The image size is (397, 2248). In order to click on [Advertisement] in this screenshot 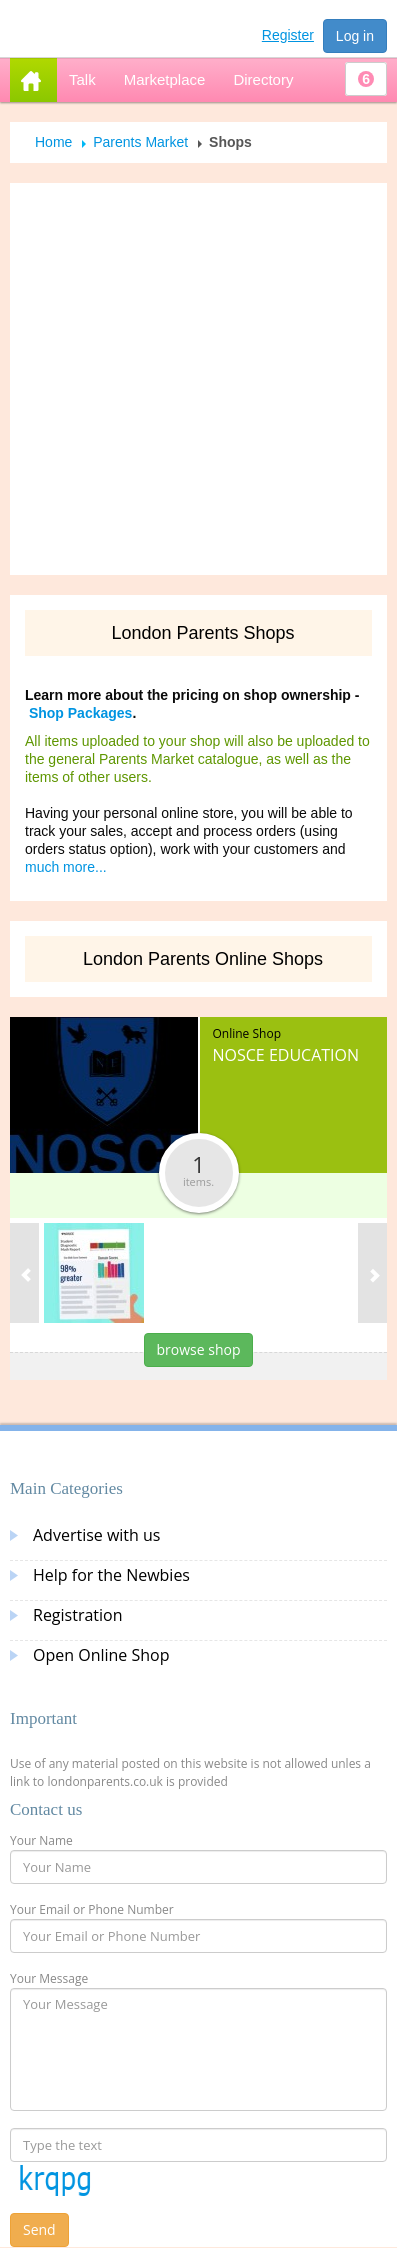, I will do `click(191, 379)`.